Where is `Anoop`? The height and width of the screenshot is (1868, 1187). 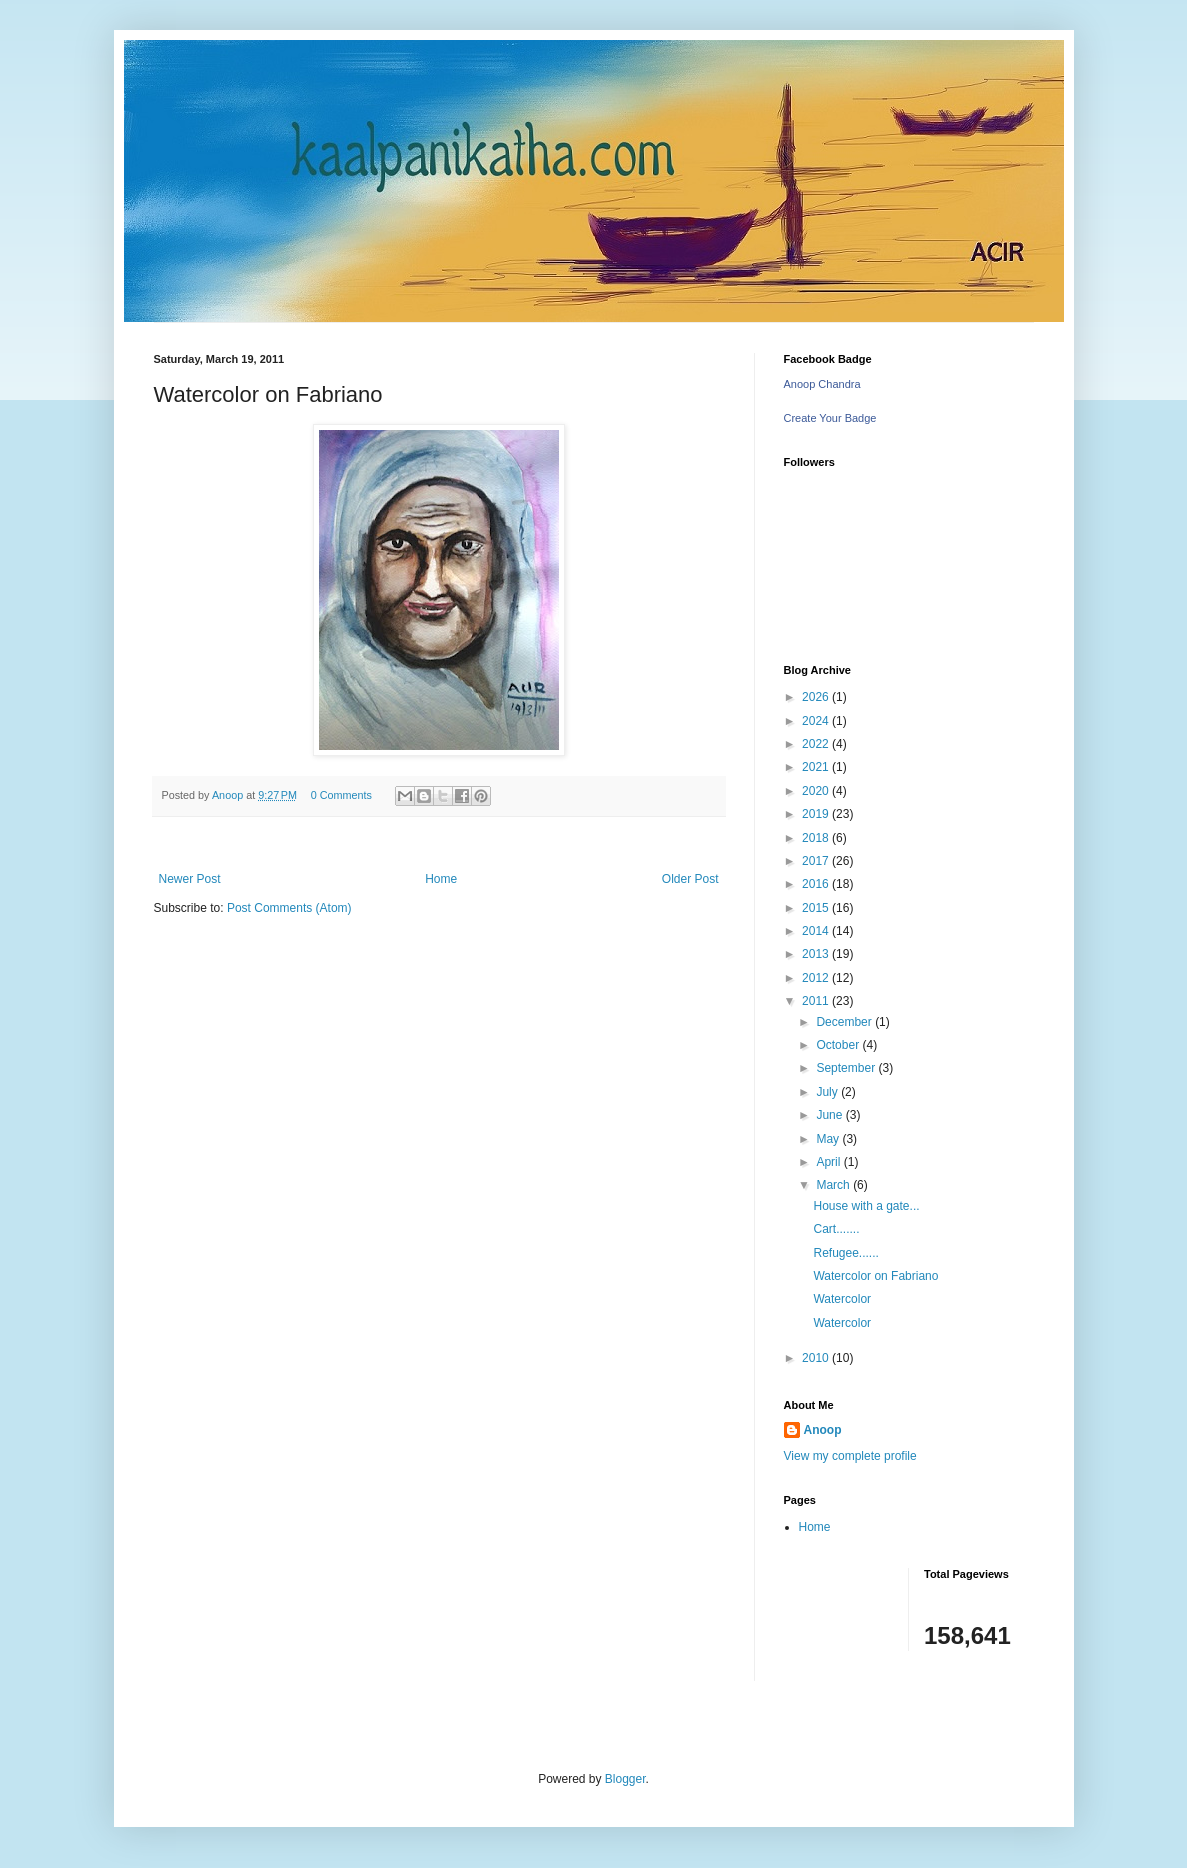
Anoop is located at coordinates (823, 1430).